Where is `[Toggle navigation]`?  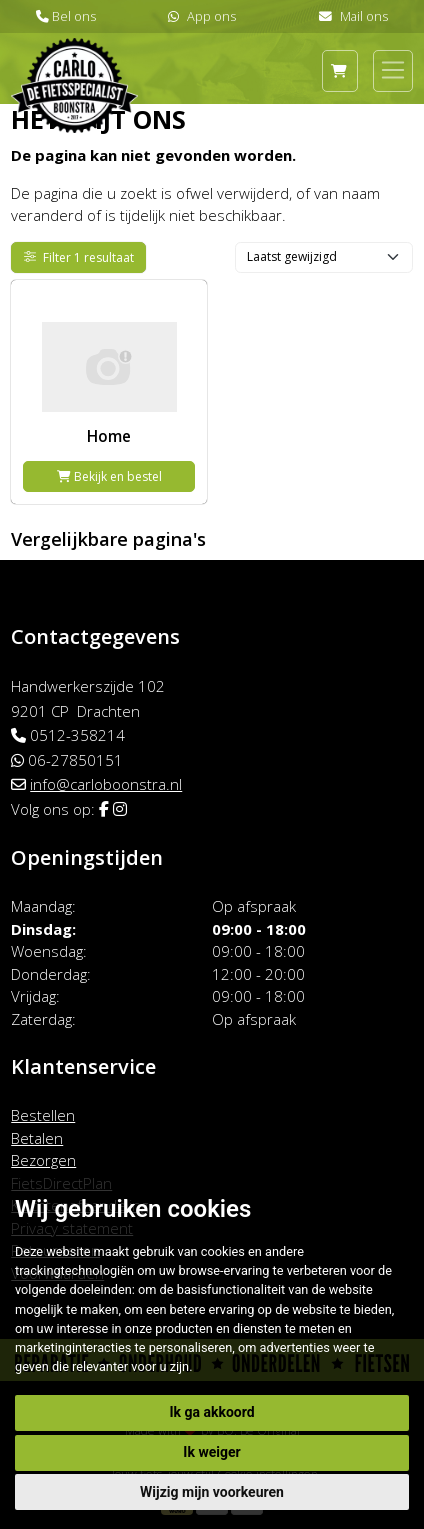
[Toggle navigation] is located at coordinates (393, 70).